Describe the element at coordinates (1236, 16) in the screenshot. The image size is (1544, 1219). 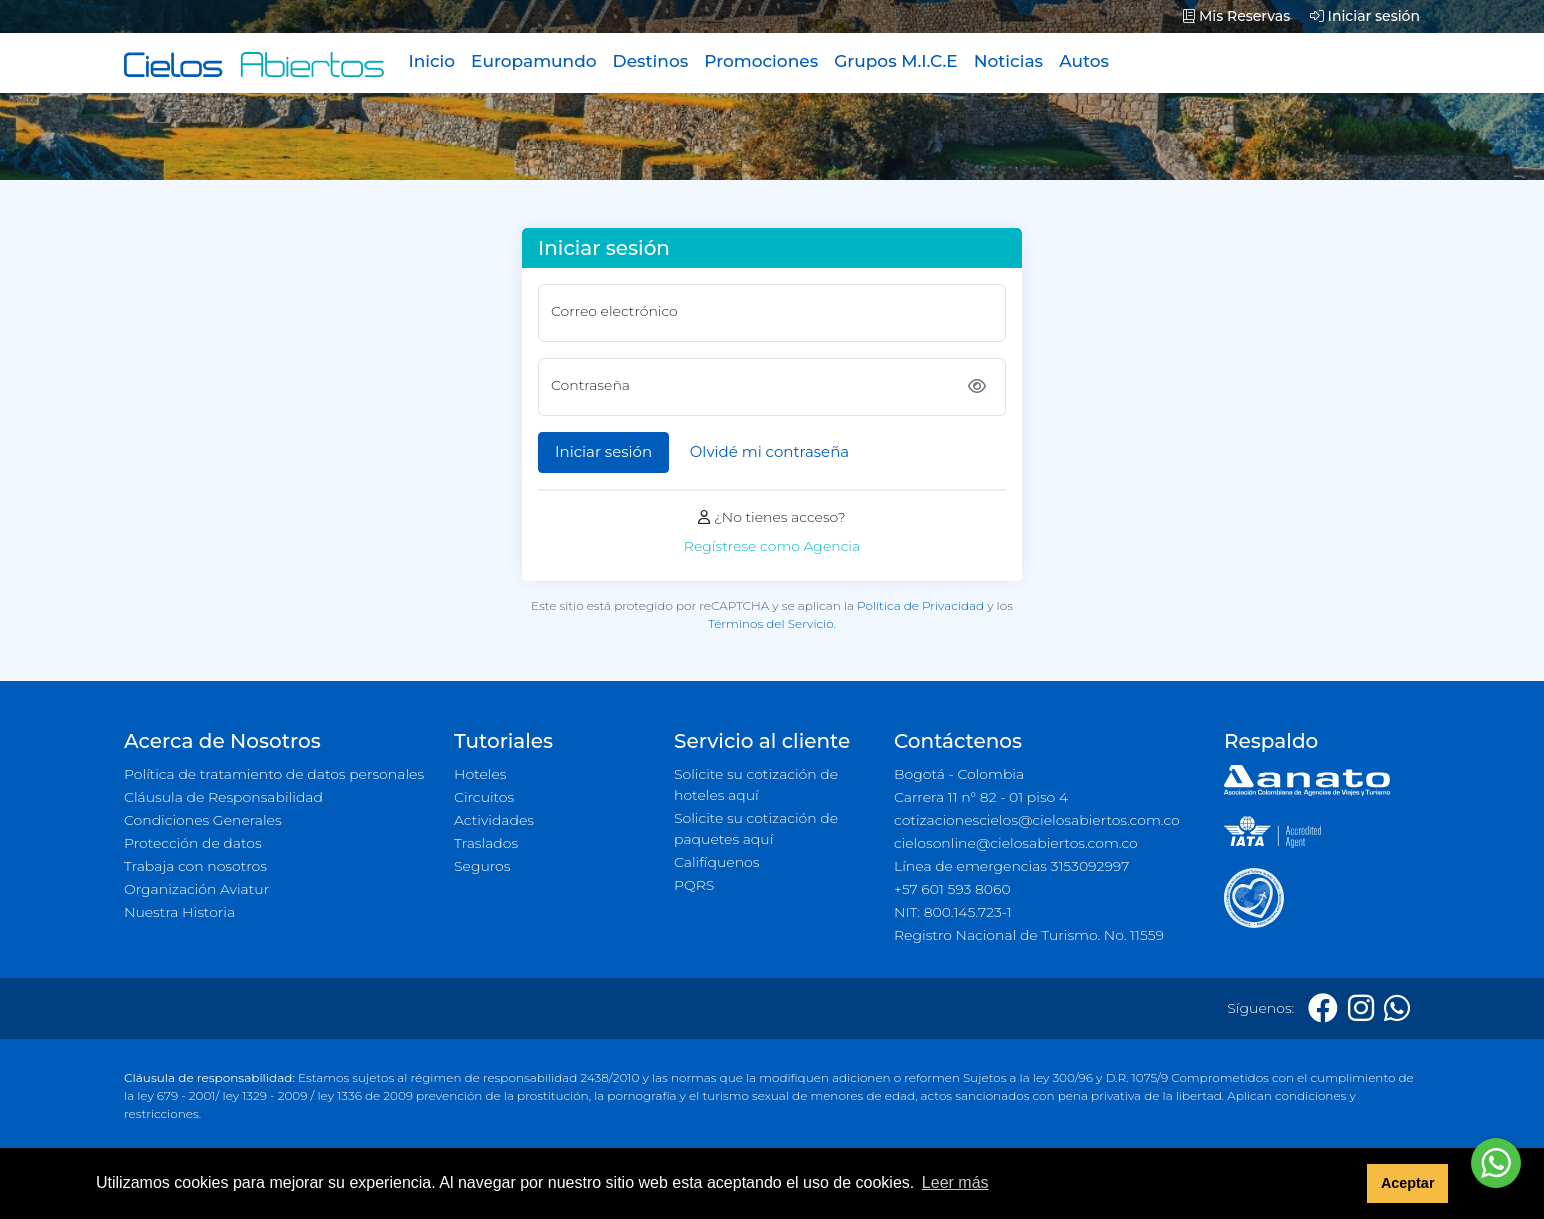
I see `Mis Reservas` at that location.